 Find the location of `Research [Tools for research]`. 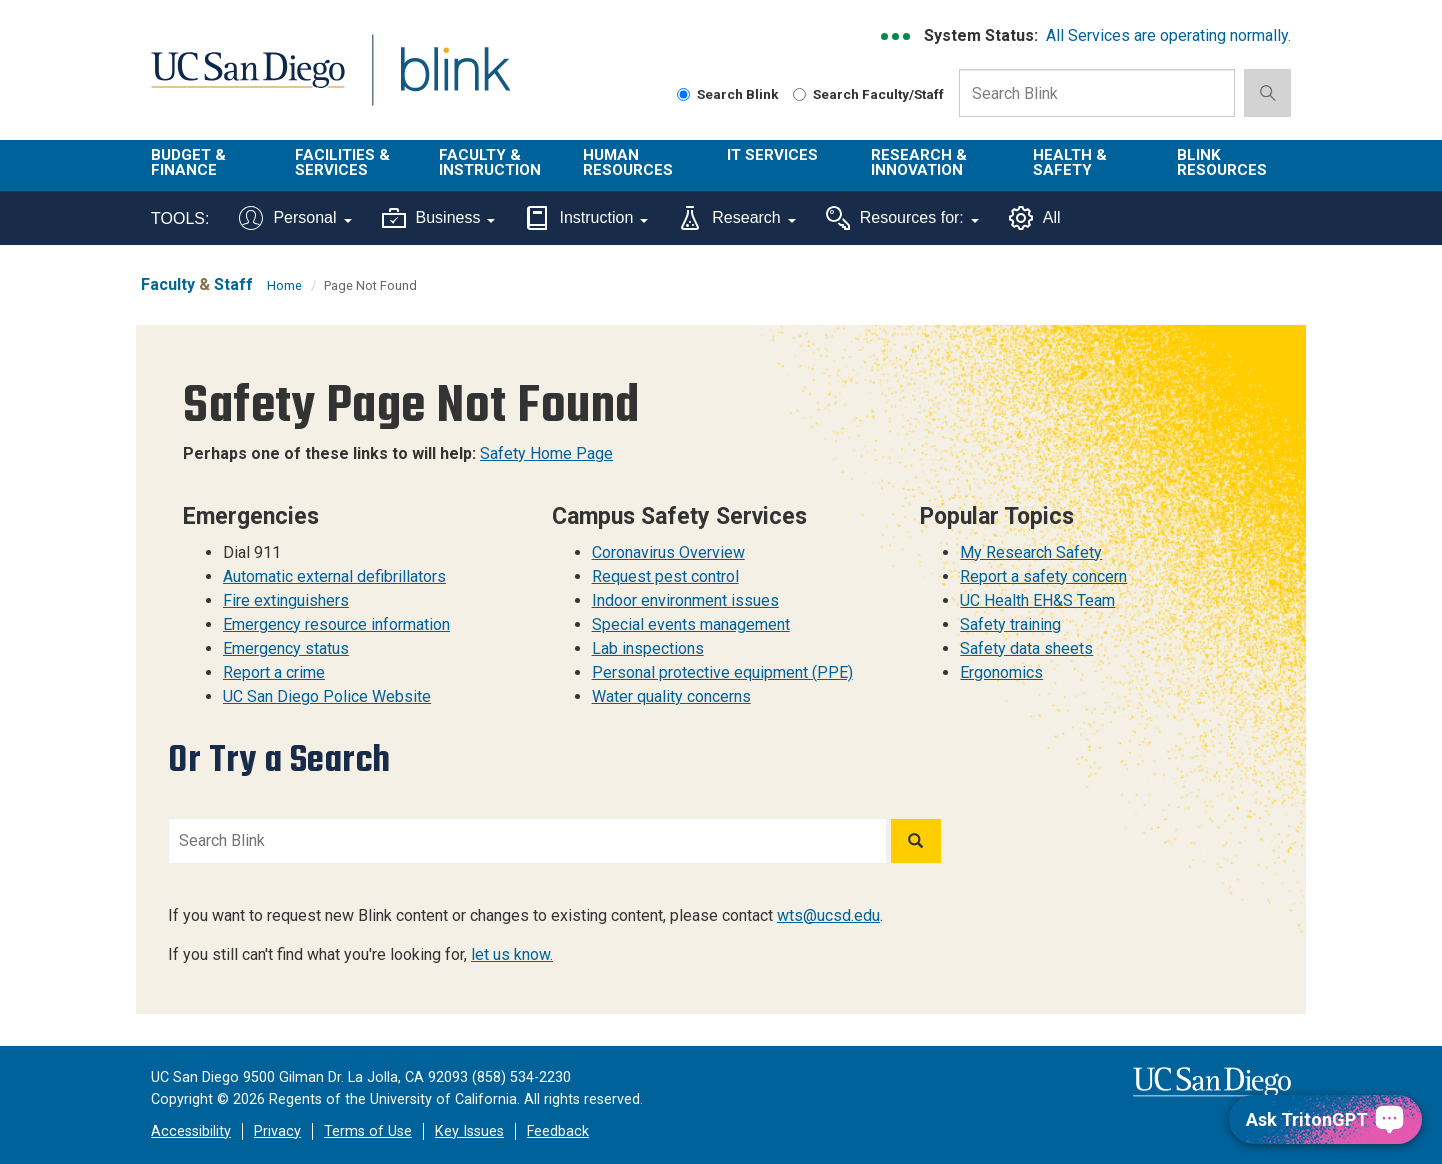

Research [Tools for research] is located at coordinates (736, 218).